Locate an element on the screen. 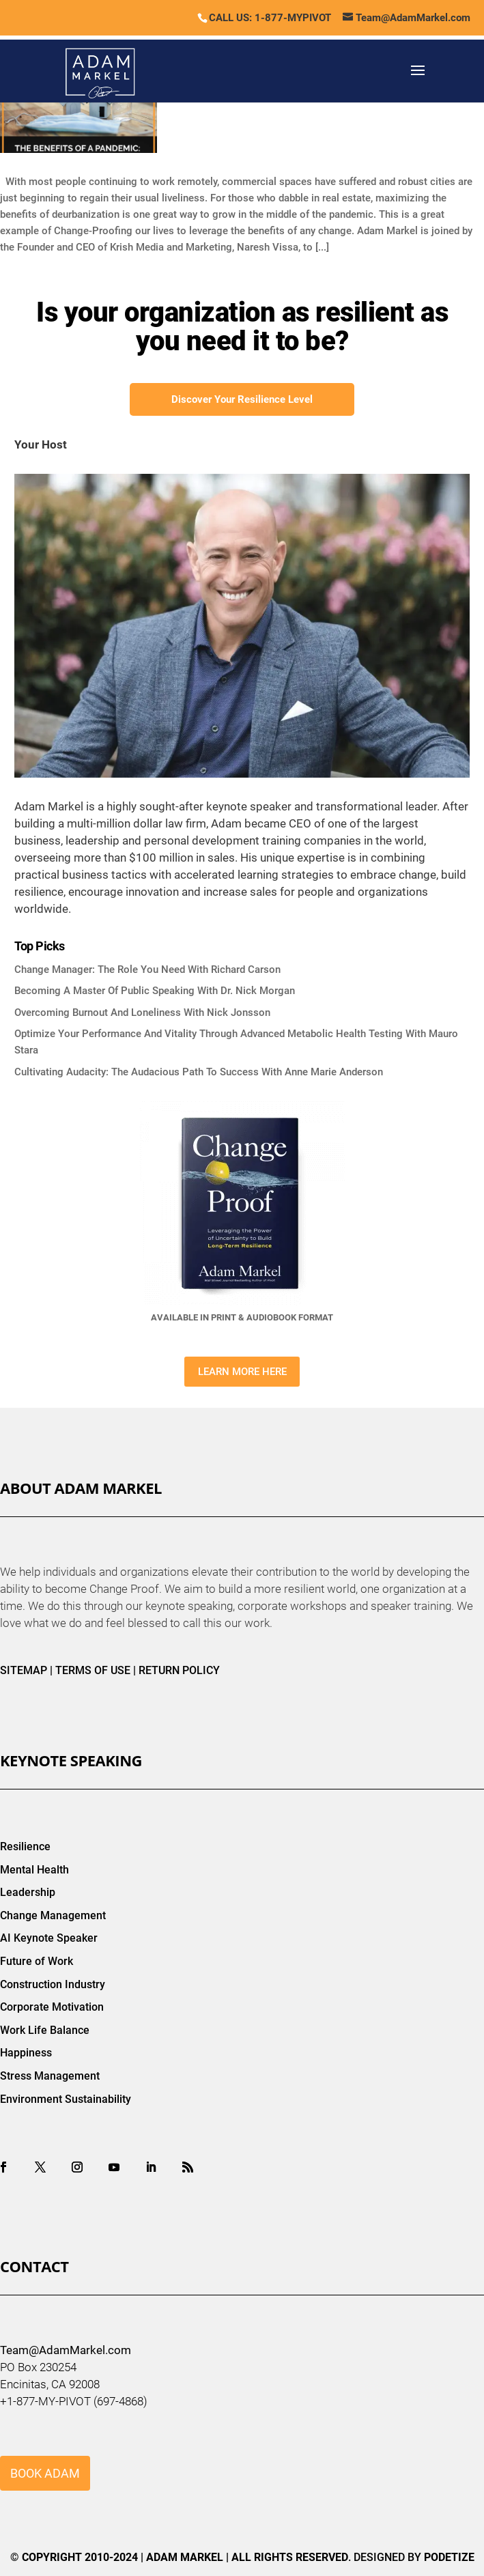 This screenshot has width=484, height=2576. About Adam Markel is located at coordinates (81, 1487).